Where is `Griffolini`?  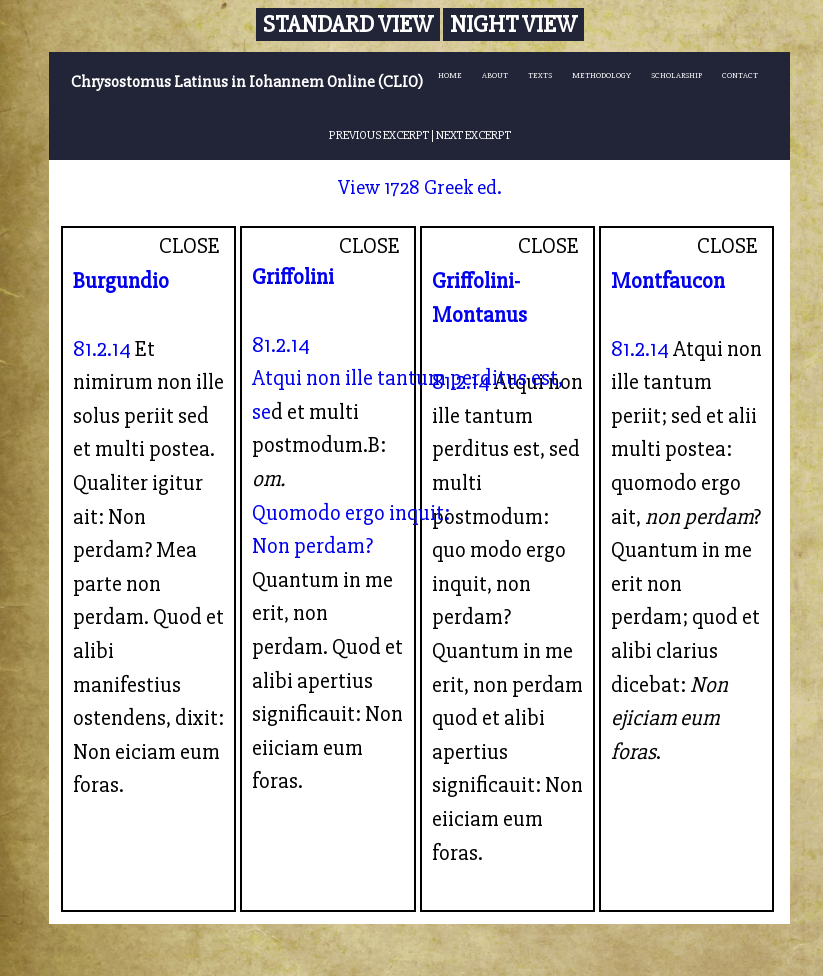 Griffolini is located at coordinates (293, 277).